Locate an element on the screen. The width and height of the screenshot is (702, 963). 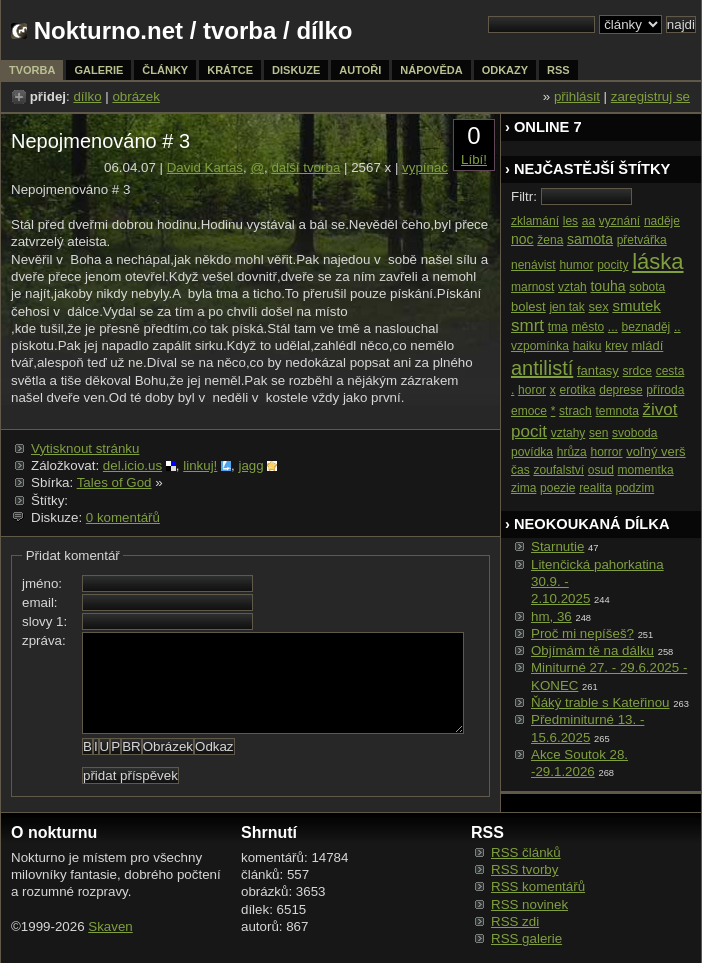
osud is located at coordinates (601, 470).